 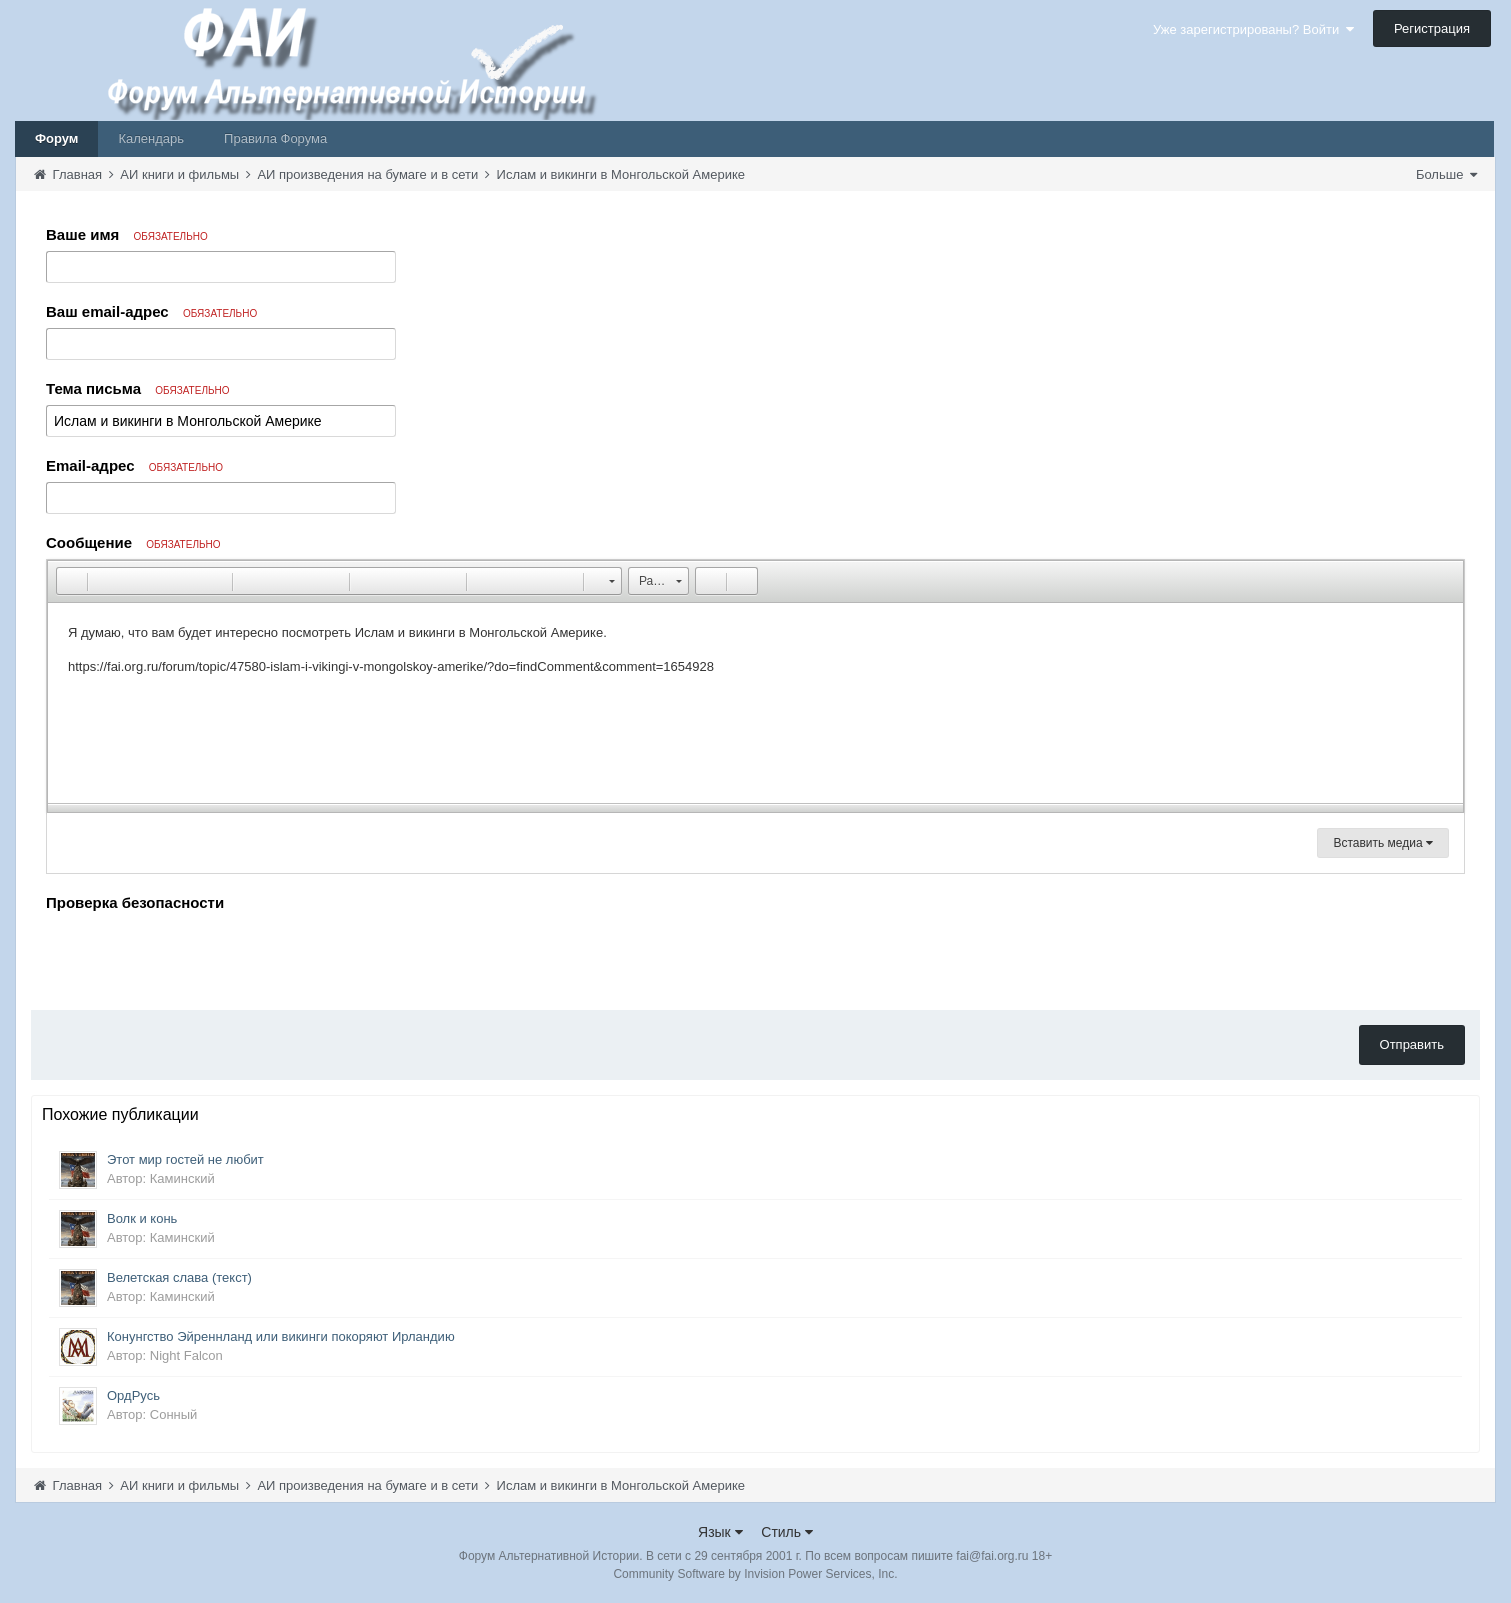 What do you see at coordinates (71, 581) in the screenshot?
I see `[button]` at bounding box center [71, 581].